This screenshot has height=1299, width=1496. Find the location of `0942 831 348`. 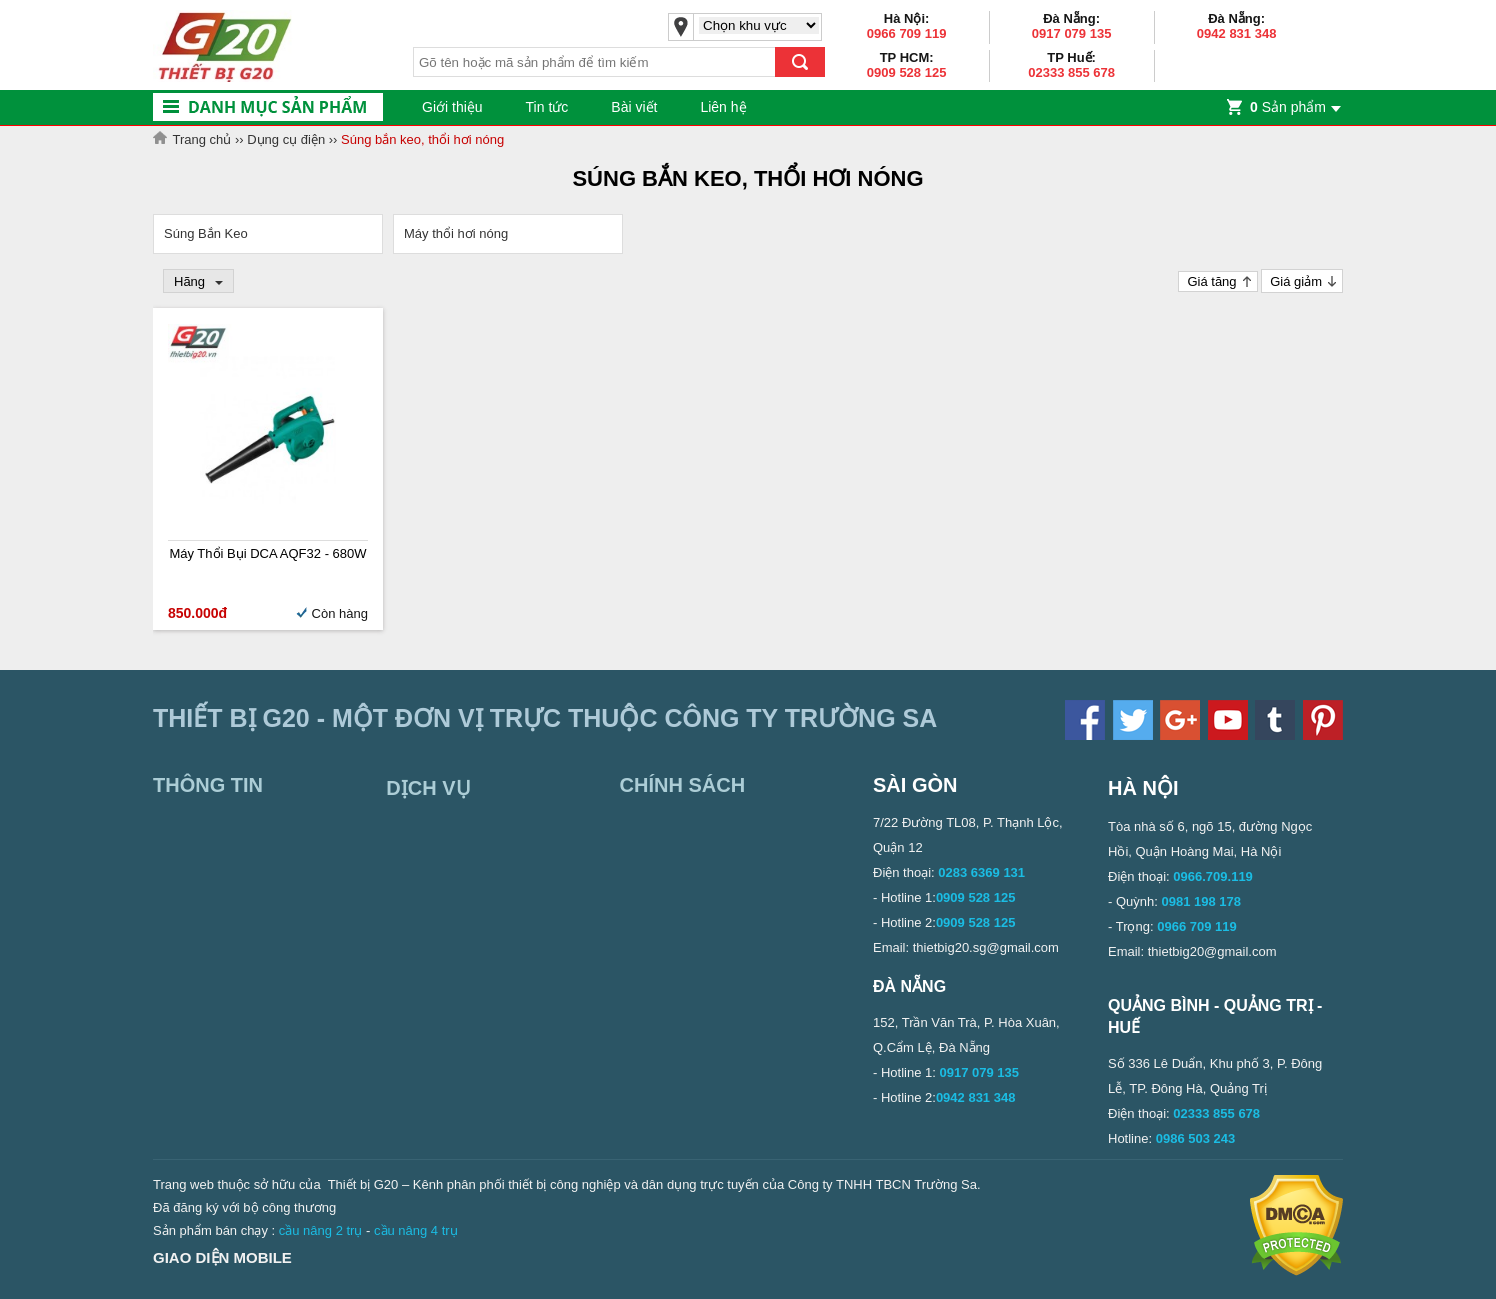

0942 831 348 is located at coordinates (1237, 33).